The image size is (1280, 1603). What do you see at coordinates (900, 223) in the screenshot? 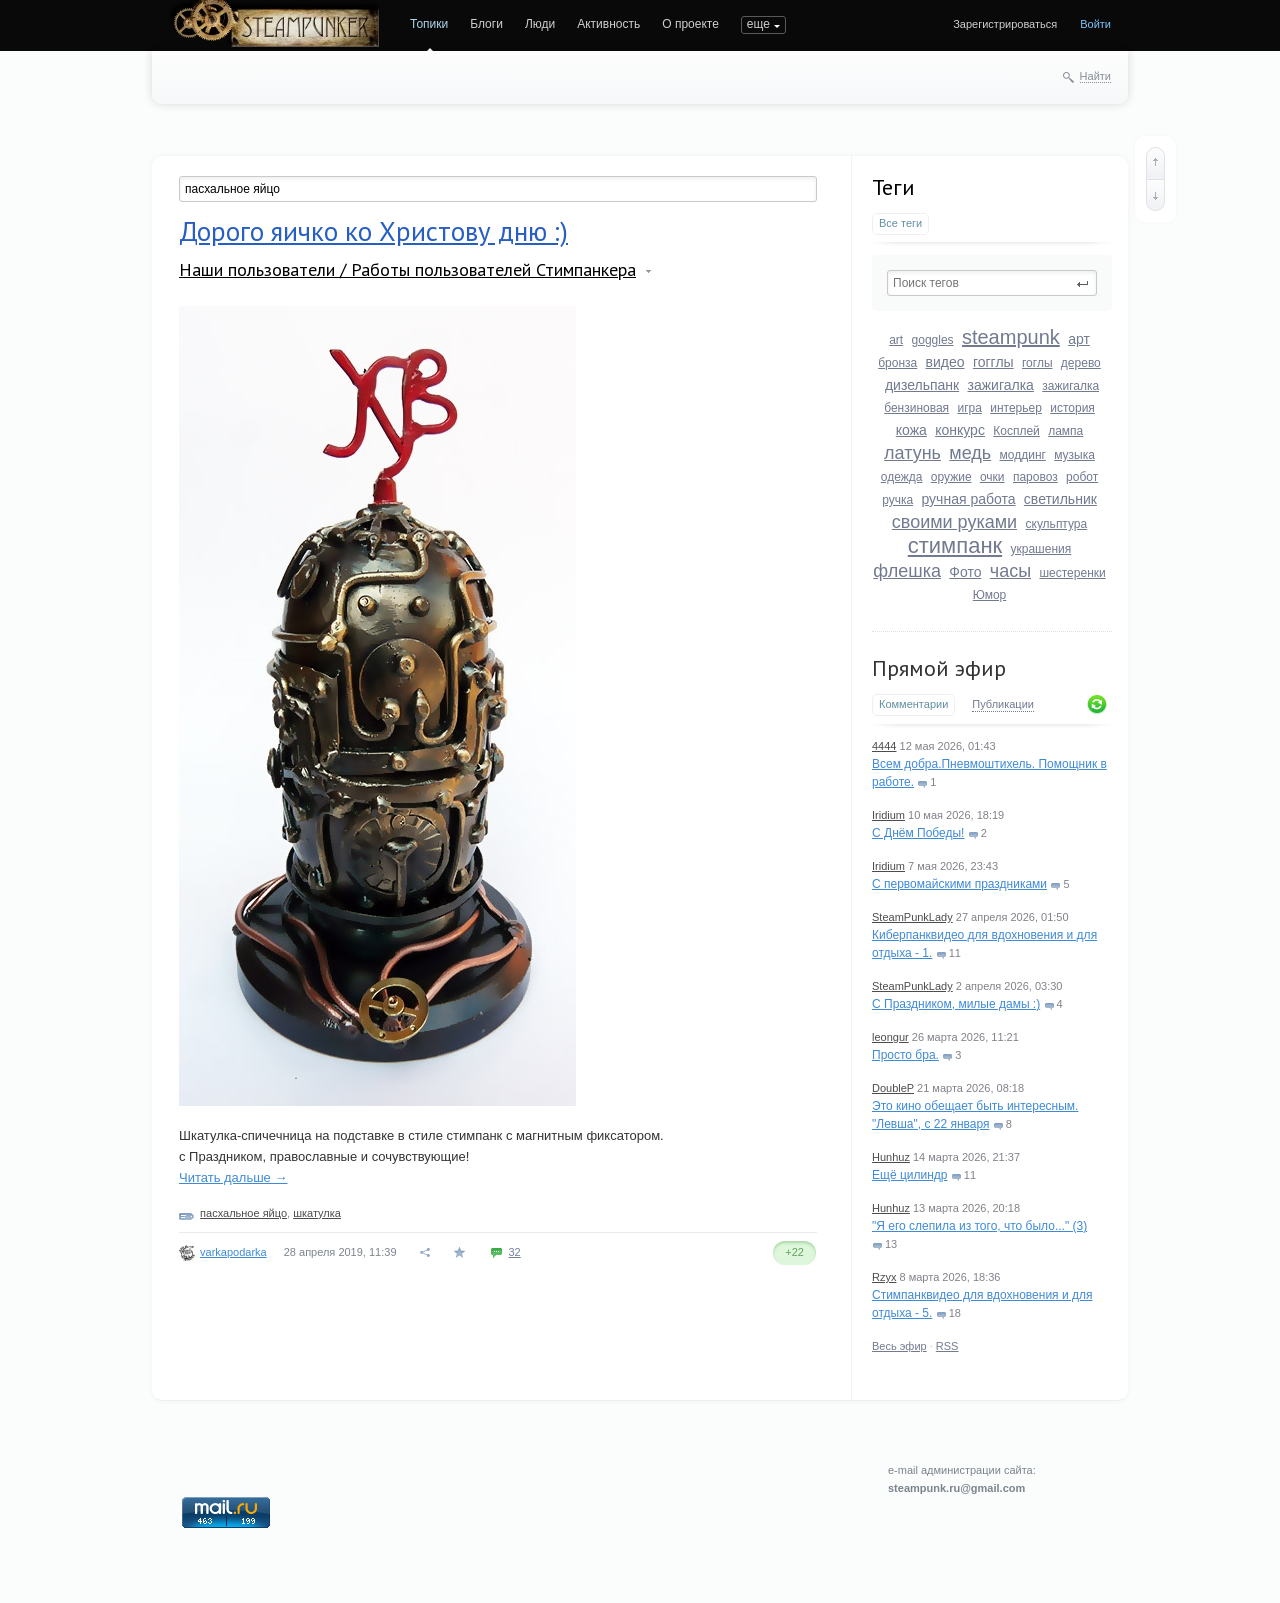
I see `Все теги` at bounding box center [900, 223].